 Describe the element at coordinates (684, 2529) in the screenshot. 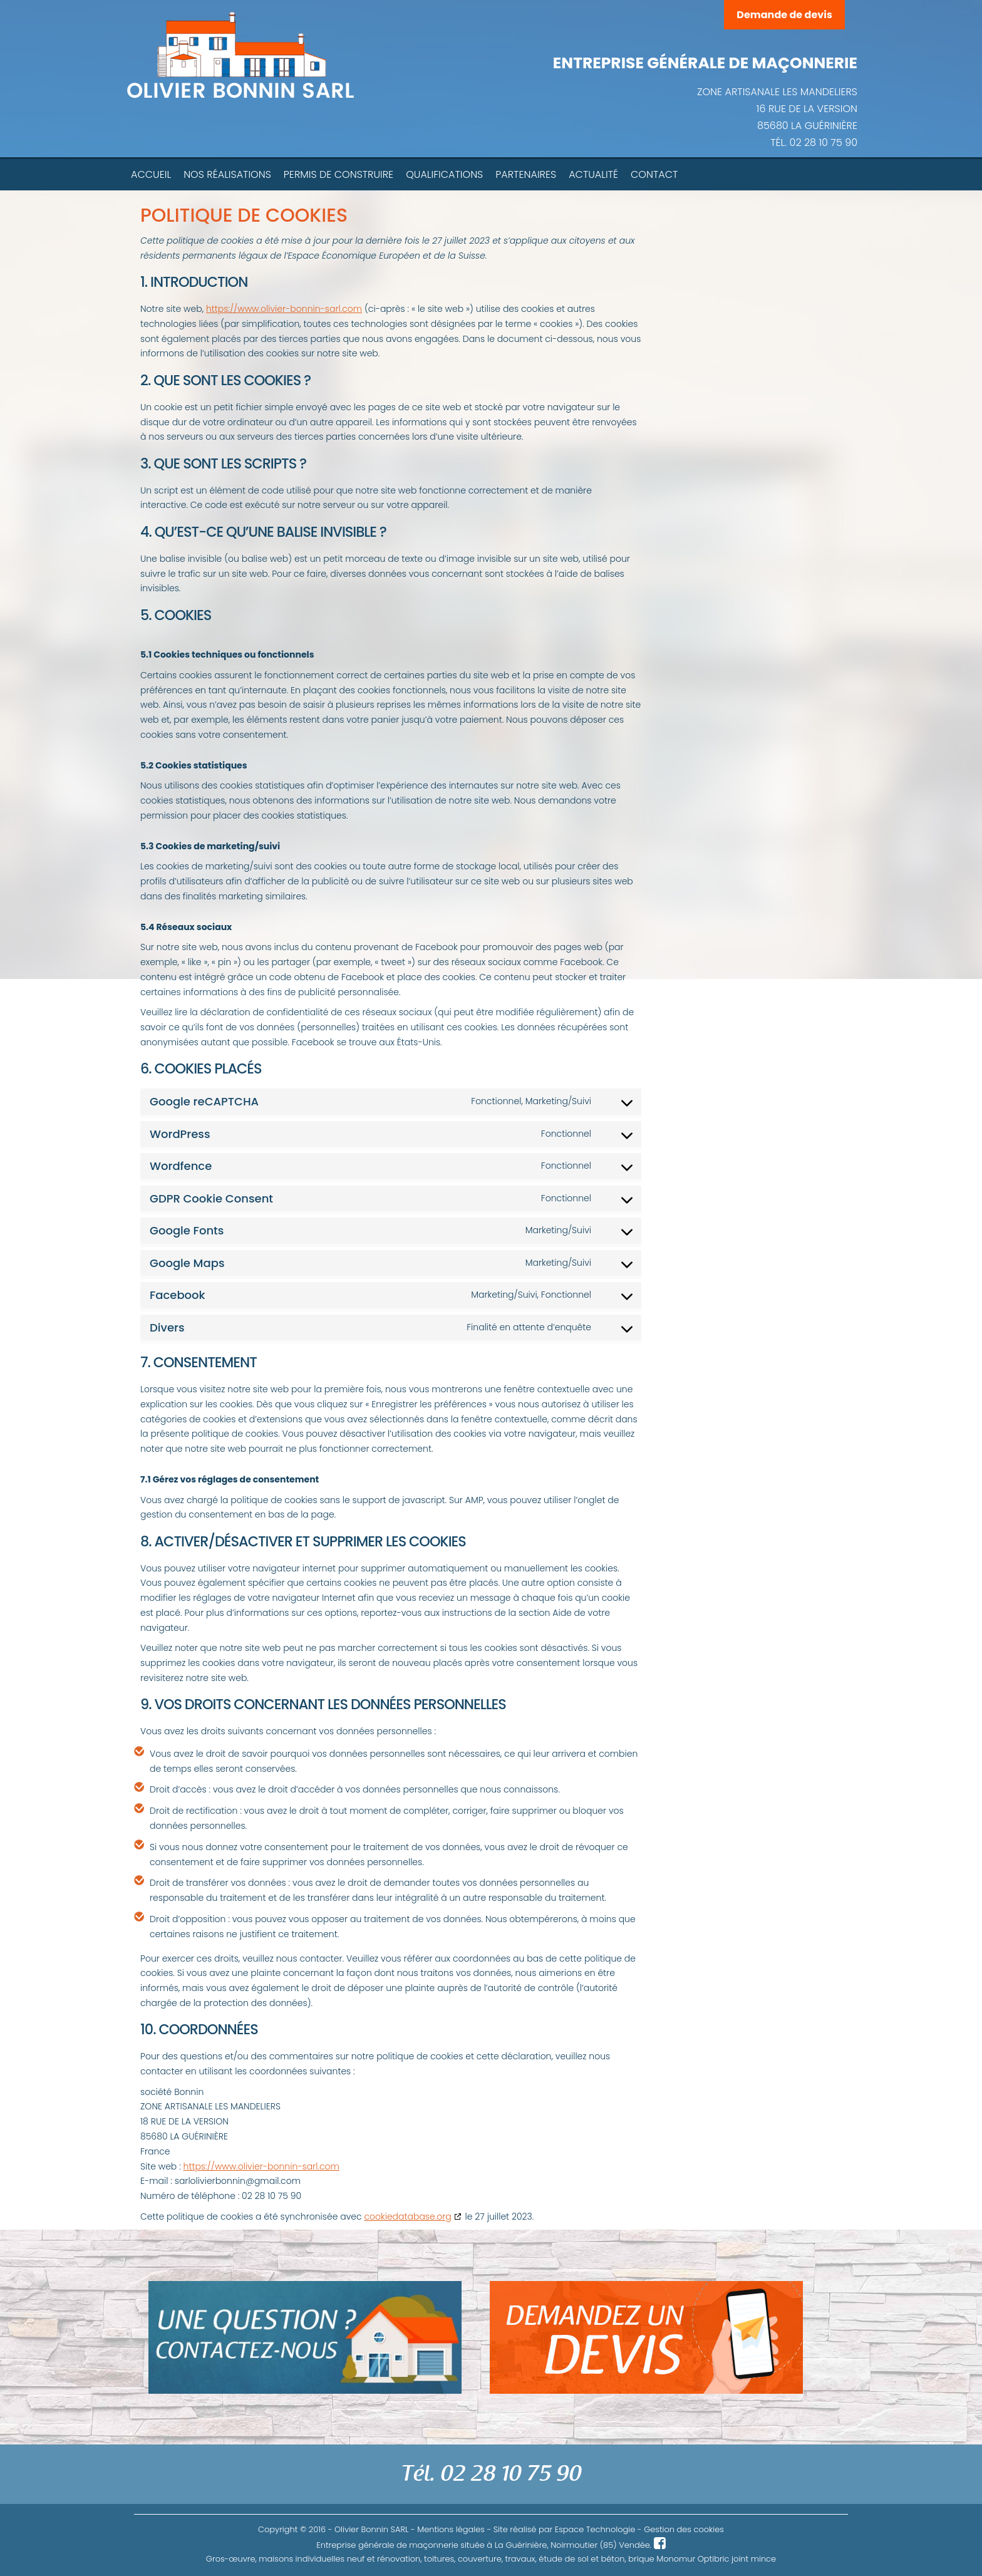

I see `Gestion des cookies` at that location.